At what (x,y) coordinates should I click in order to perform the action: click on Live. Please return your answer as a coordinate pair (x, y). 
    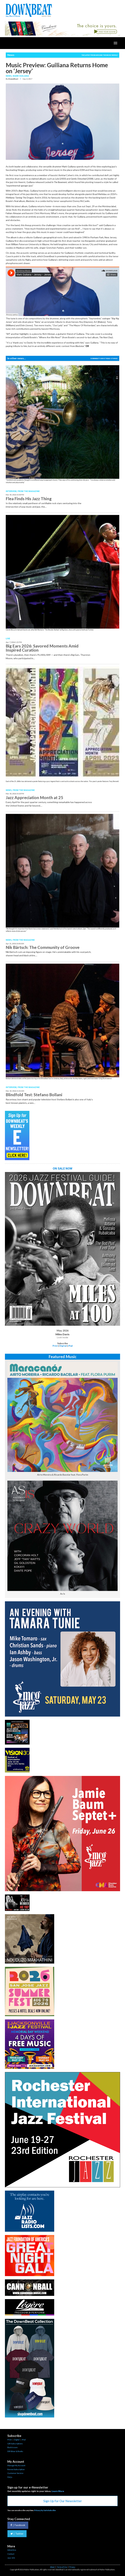
    Looking at the image, I should click on (8, 638).